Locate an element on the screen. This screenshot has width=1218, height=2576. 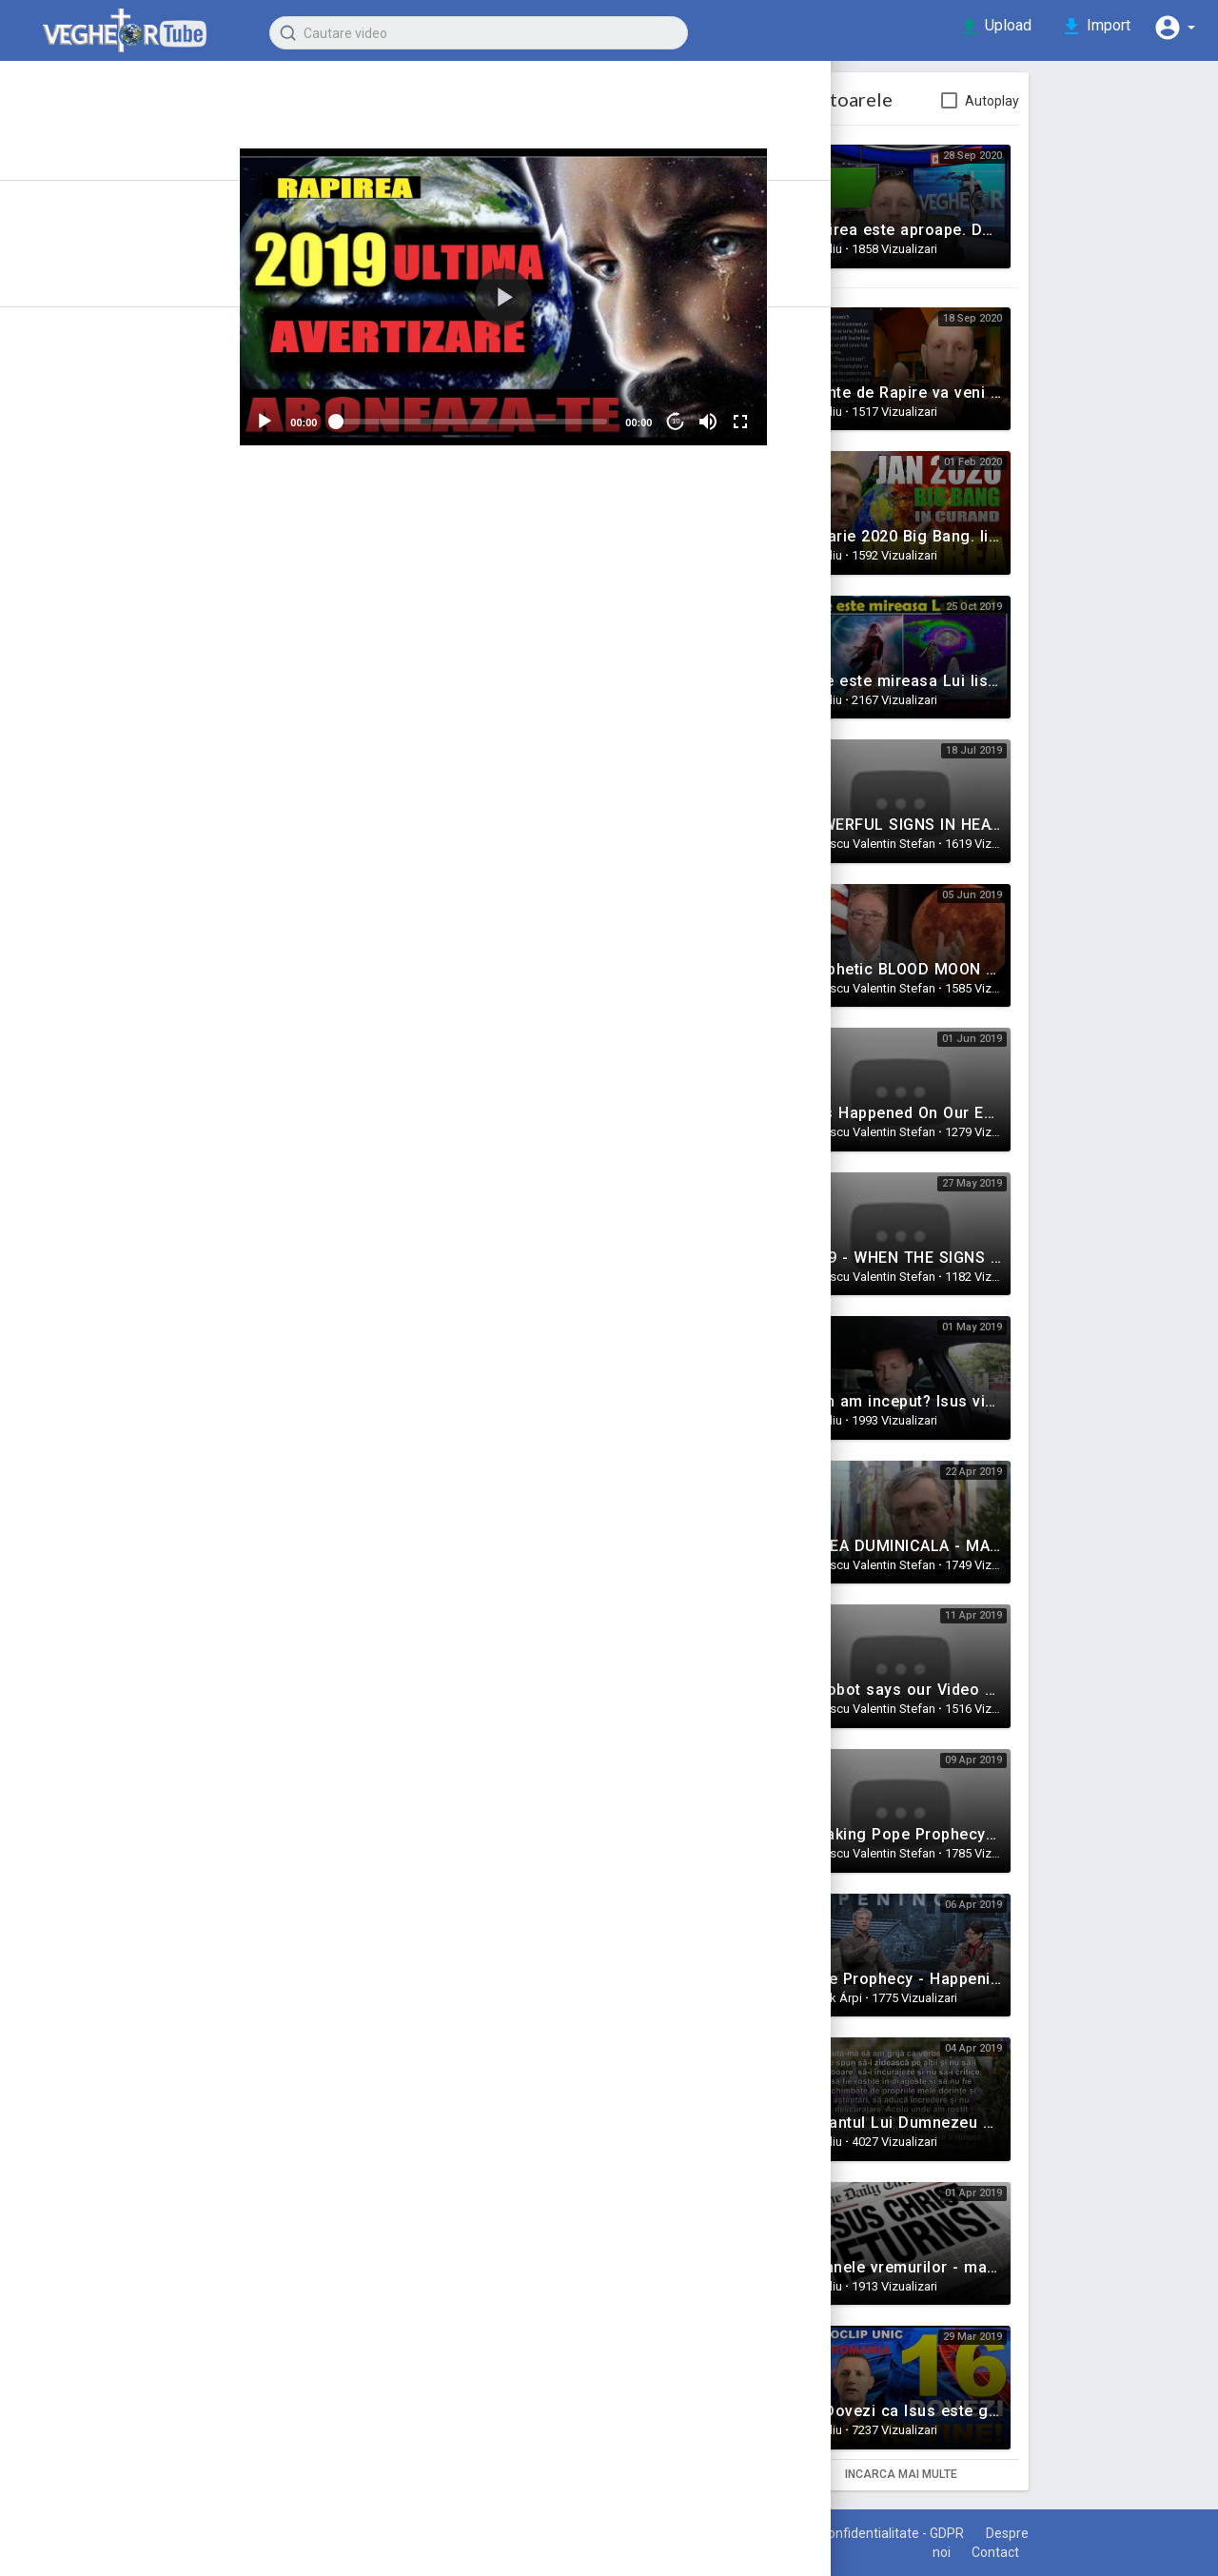
Trending is located at coordinates (80, 293).